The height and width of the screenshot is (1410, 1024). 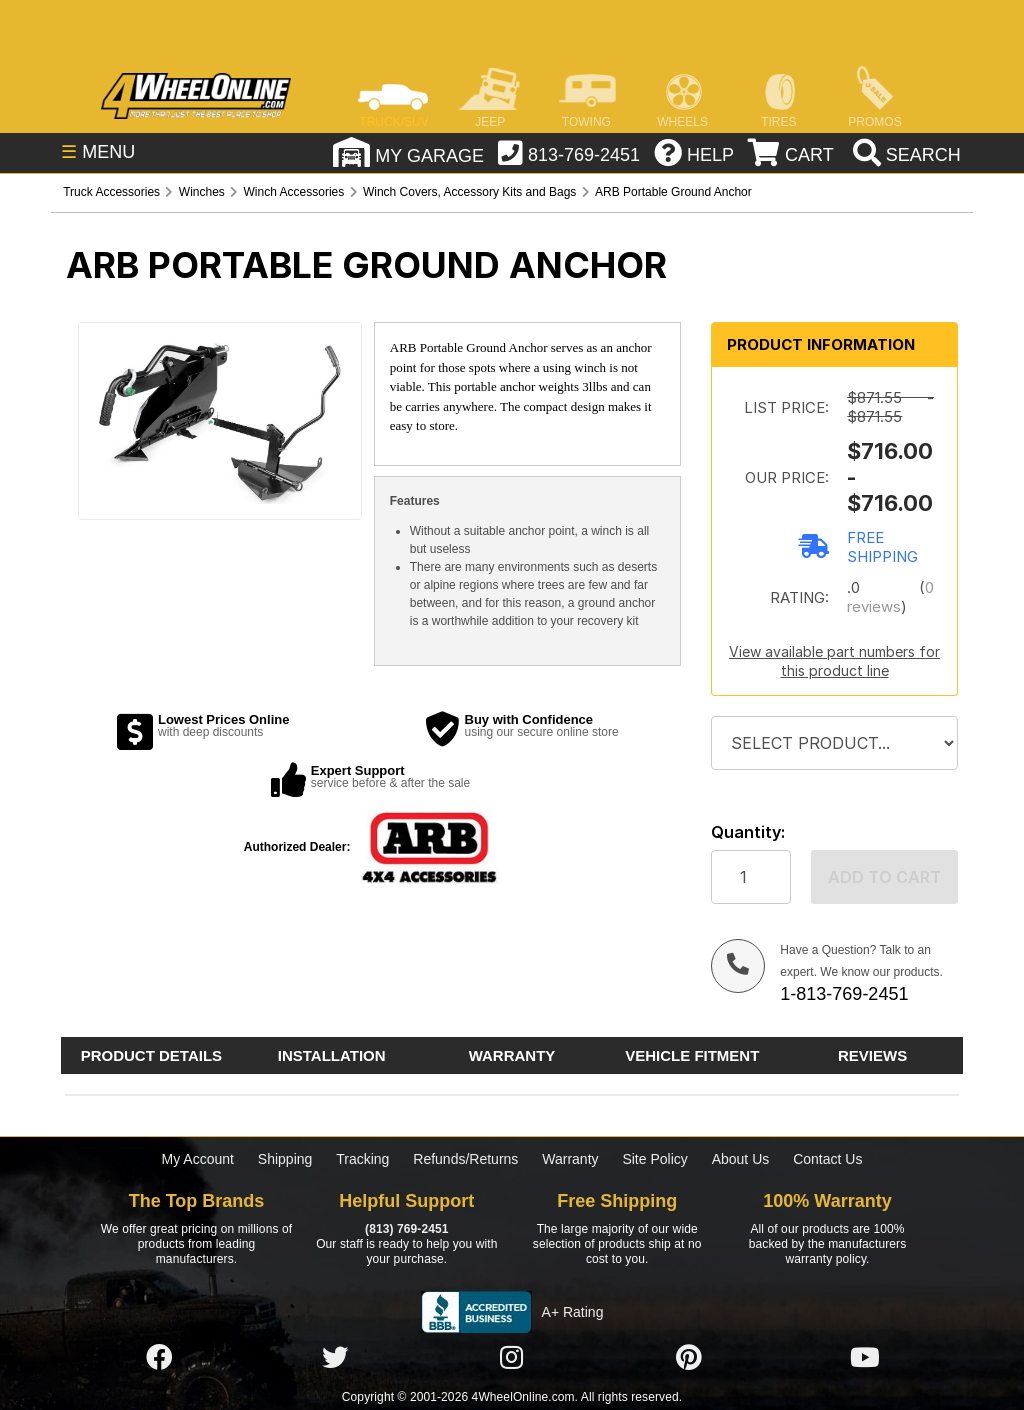 I want to click on Contact Us, so click(x=827, y=1159).